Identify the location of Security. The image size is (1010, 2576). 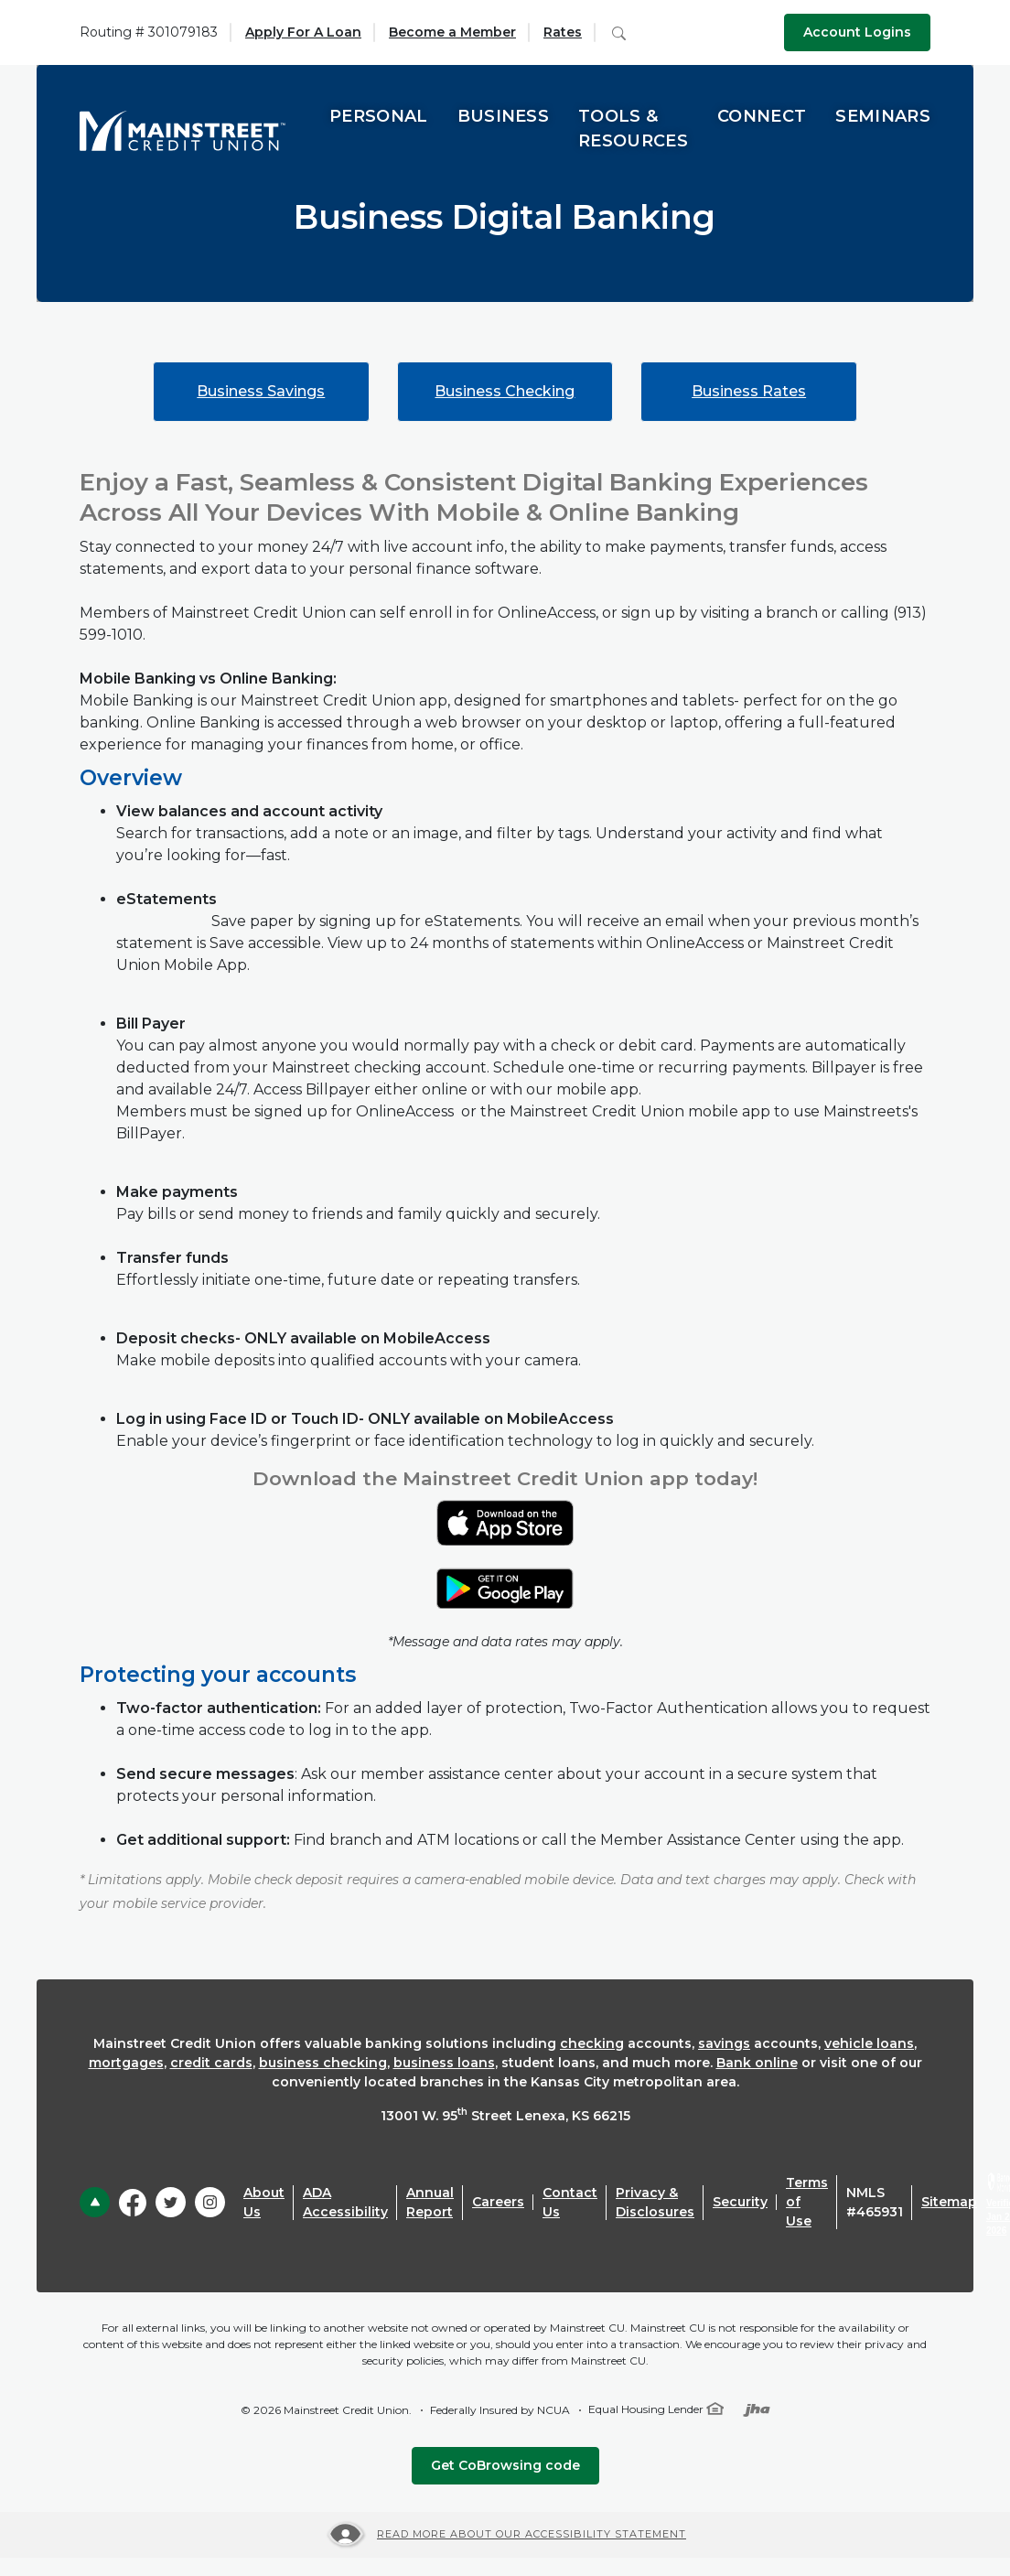
(740, 2201).